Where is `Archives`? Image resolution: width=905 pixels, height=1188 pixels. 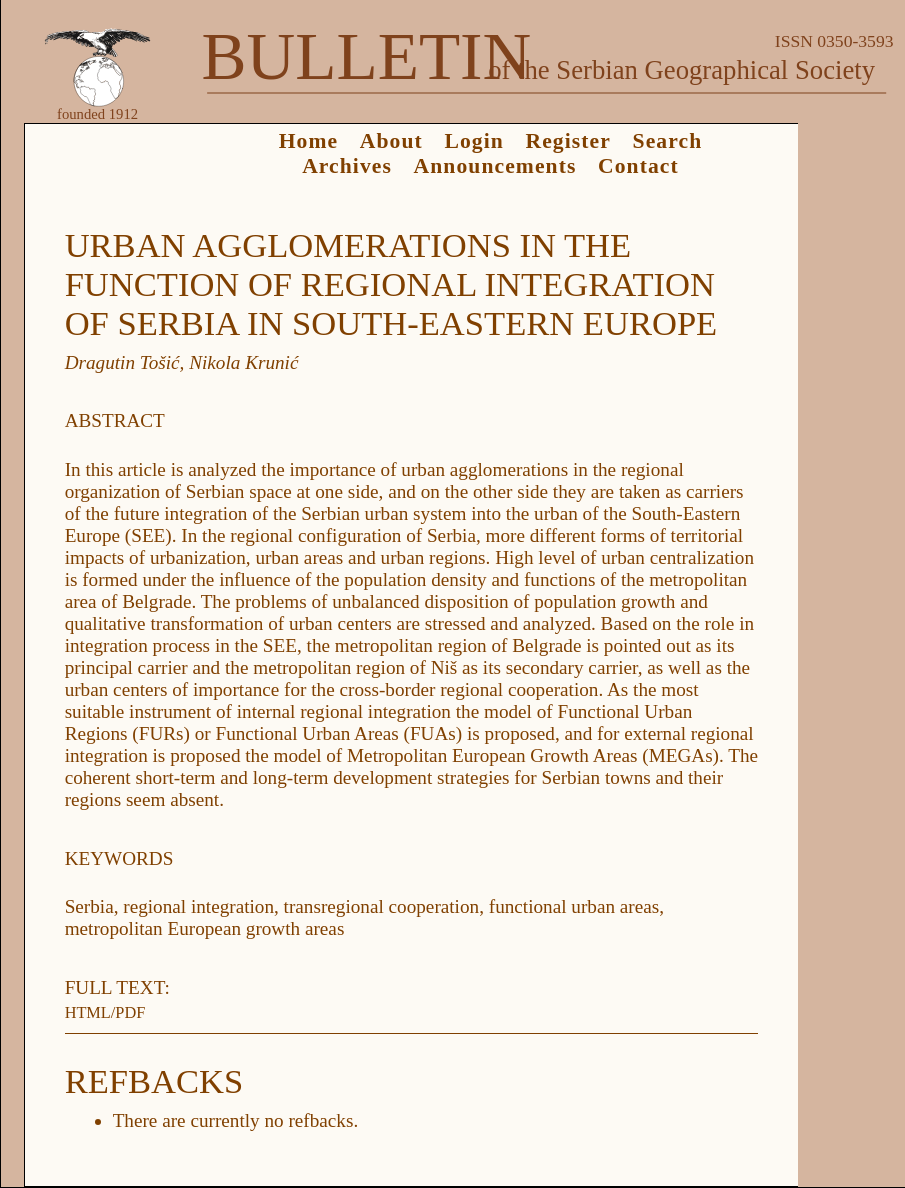 Archives is located at coordinates (347, 166).